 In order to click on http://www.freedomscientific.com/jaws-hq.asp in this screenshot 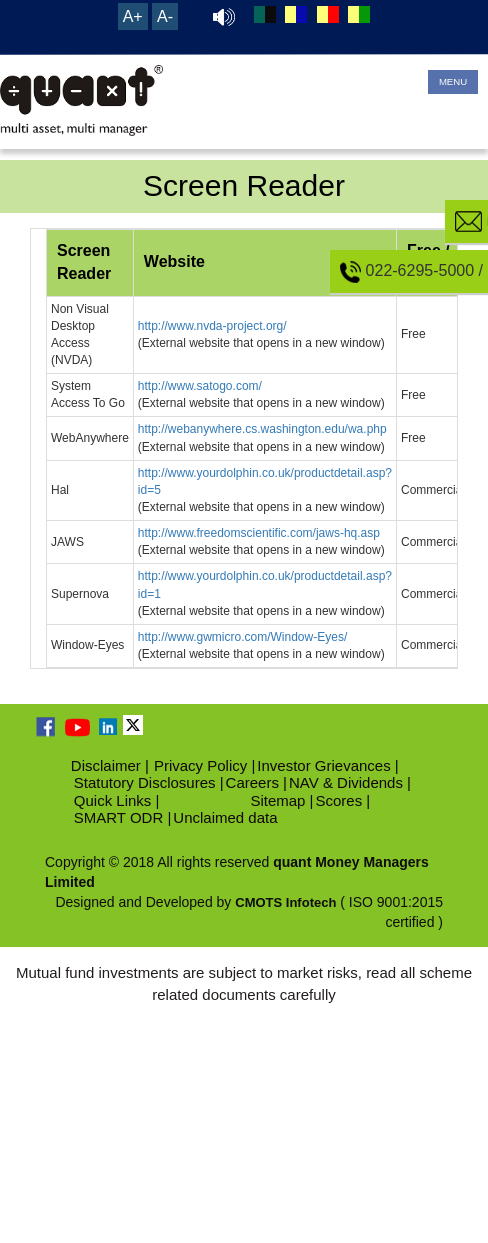, I will do `click(259, 533)`.